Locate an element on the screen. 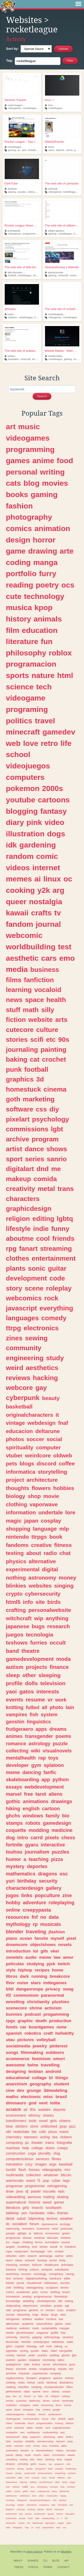 The width and height of the screenshot is (84, 2576). digital is located at coordinates (50, 1569).